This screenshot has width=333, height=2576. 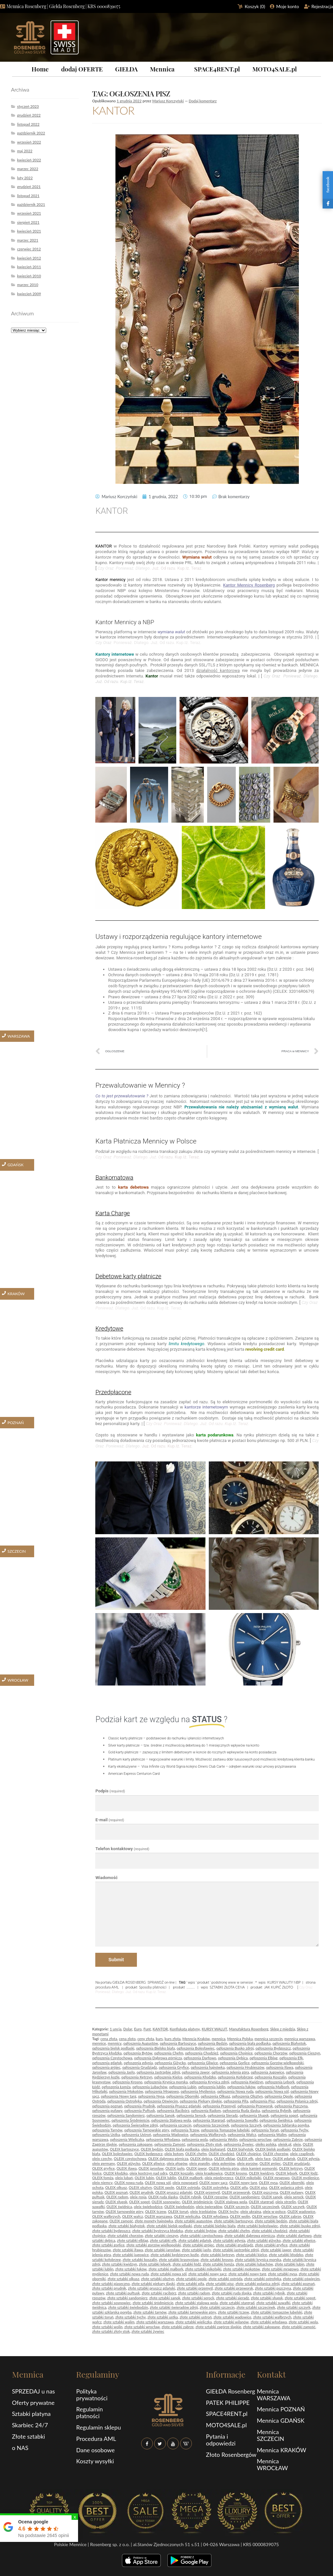 What do you see at coordinates (246, 2125) in the screenshot?
I see `ogłoszenia Szczyrk` at bounding box center [246, 2125].